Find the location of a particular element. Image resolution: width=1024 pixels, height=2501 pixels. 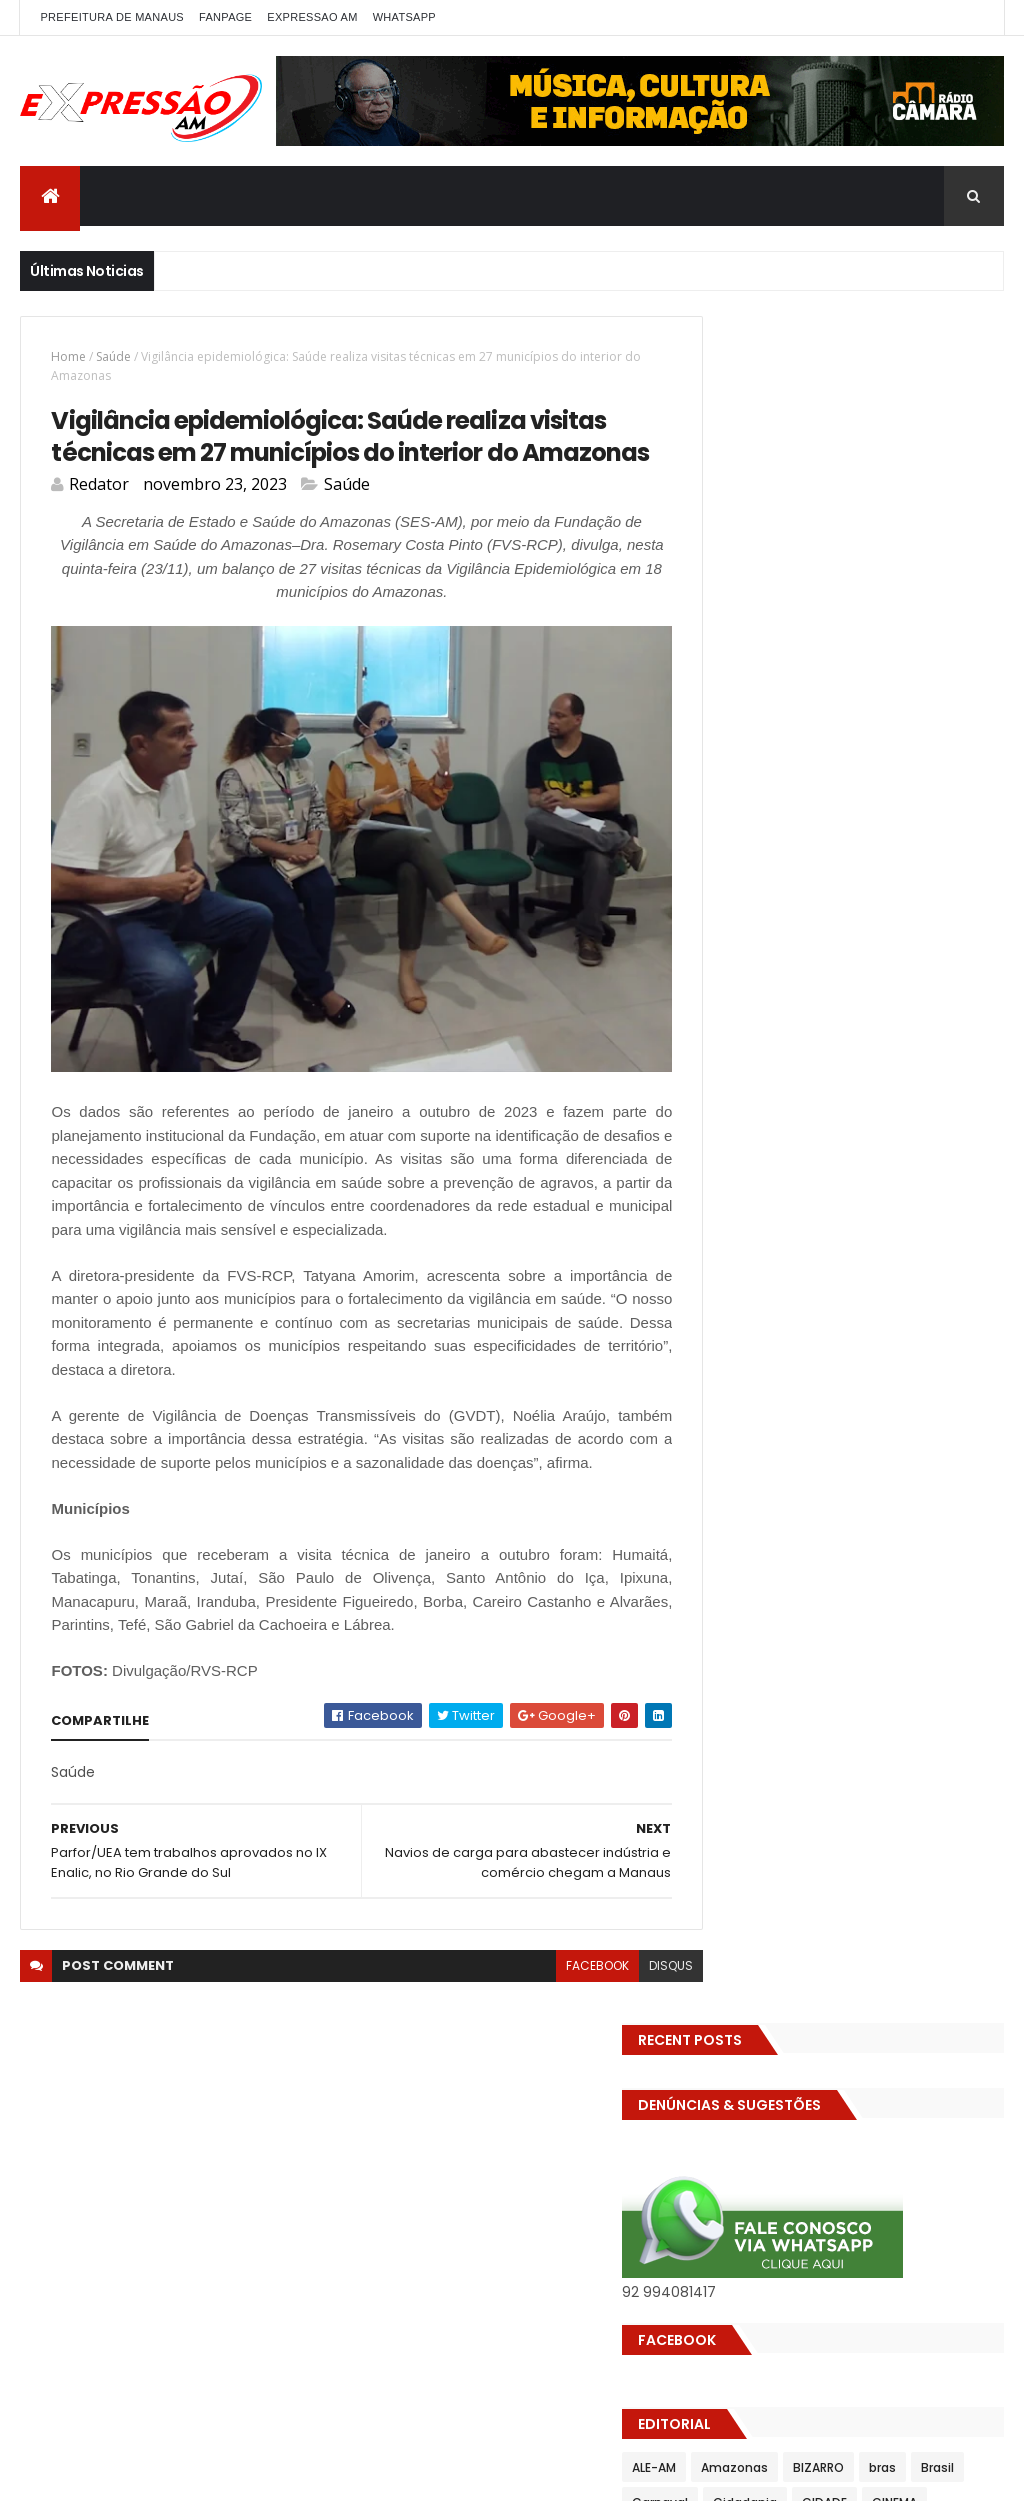

RELIGIÃO is located at coordinates (942, 1216).